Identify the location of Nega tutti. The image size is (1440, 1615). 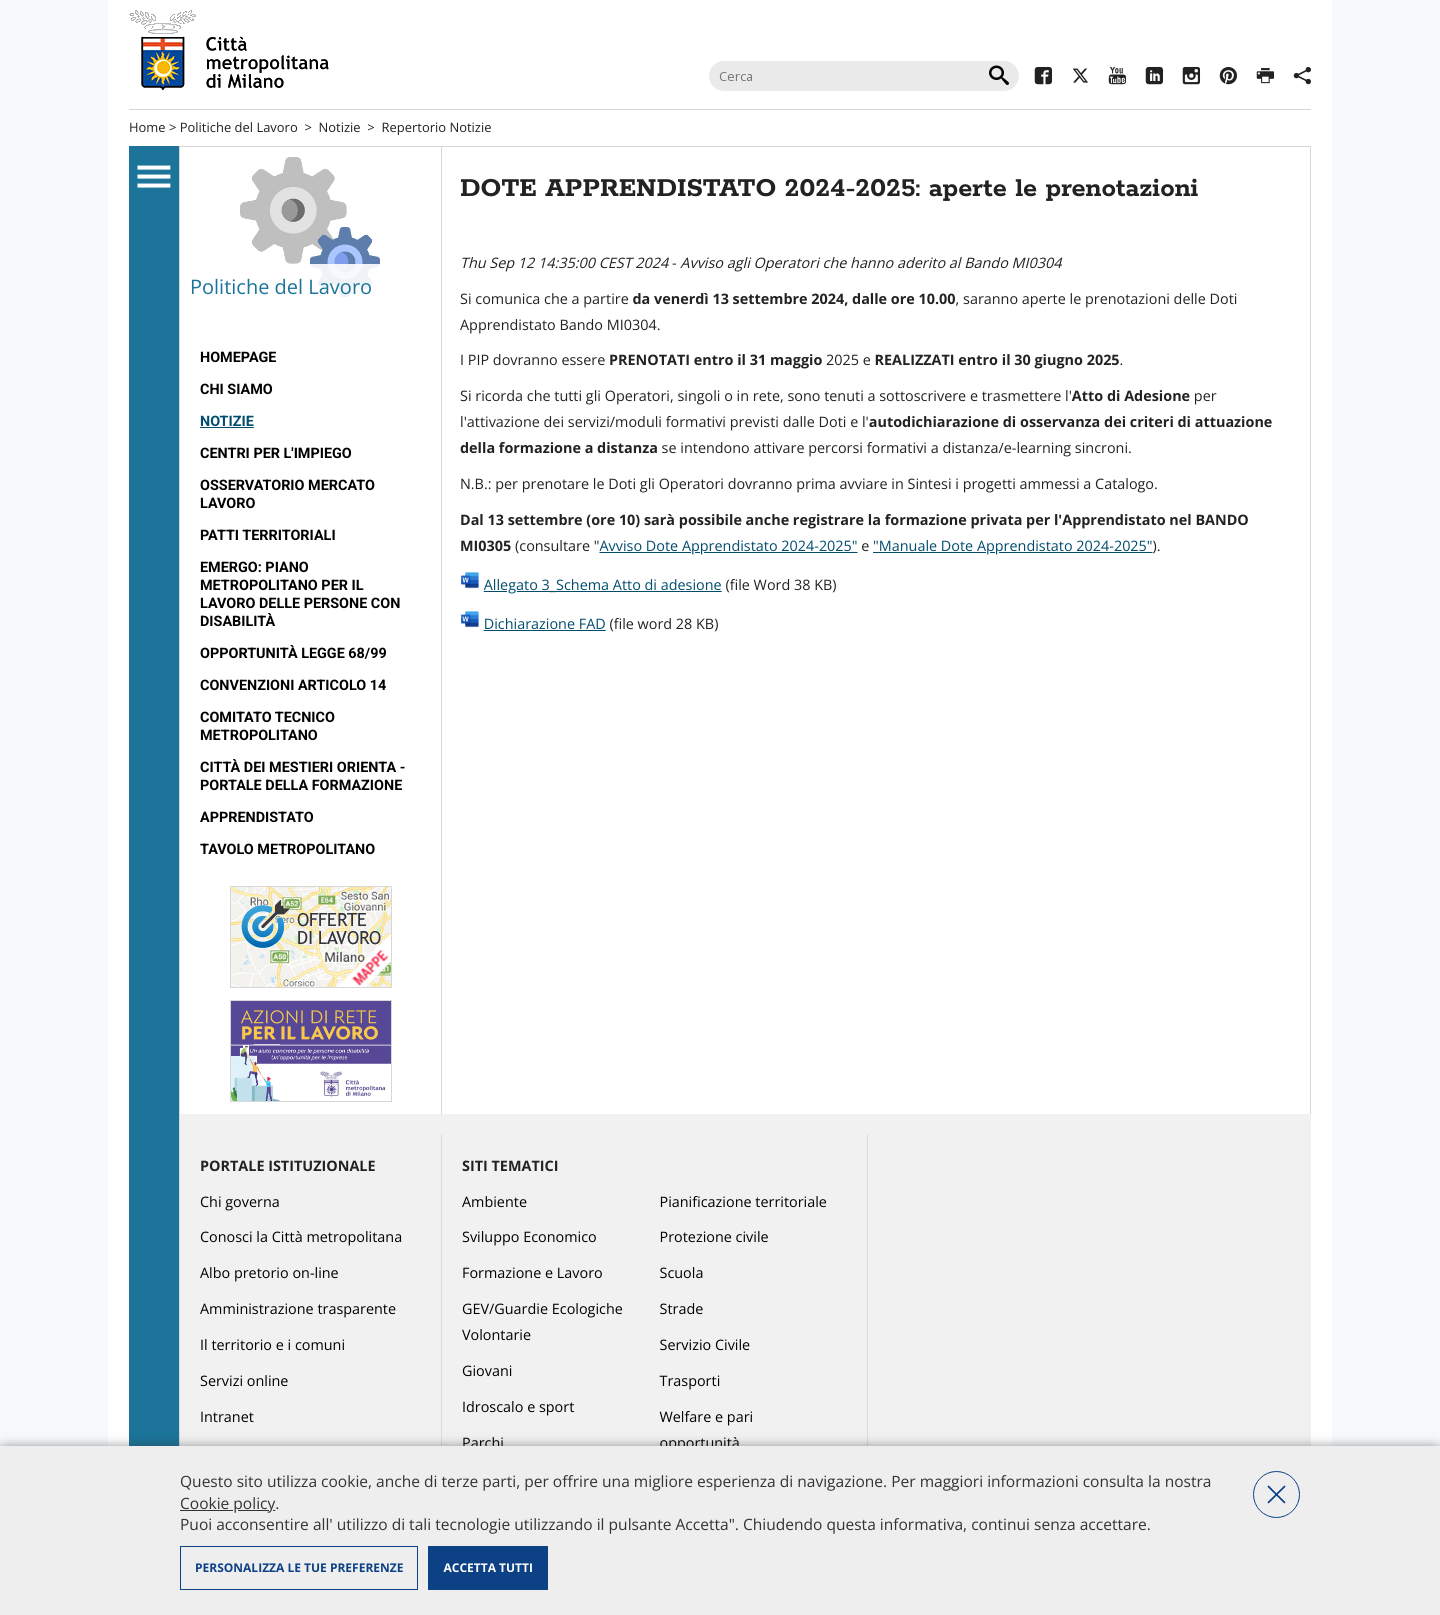
(1276, 1494).